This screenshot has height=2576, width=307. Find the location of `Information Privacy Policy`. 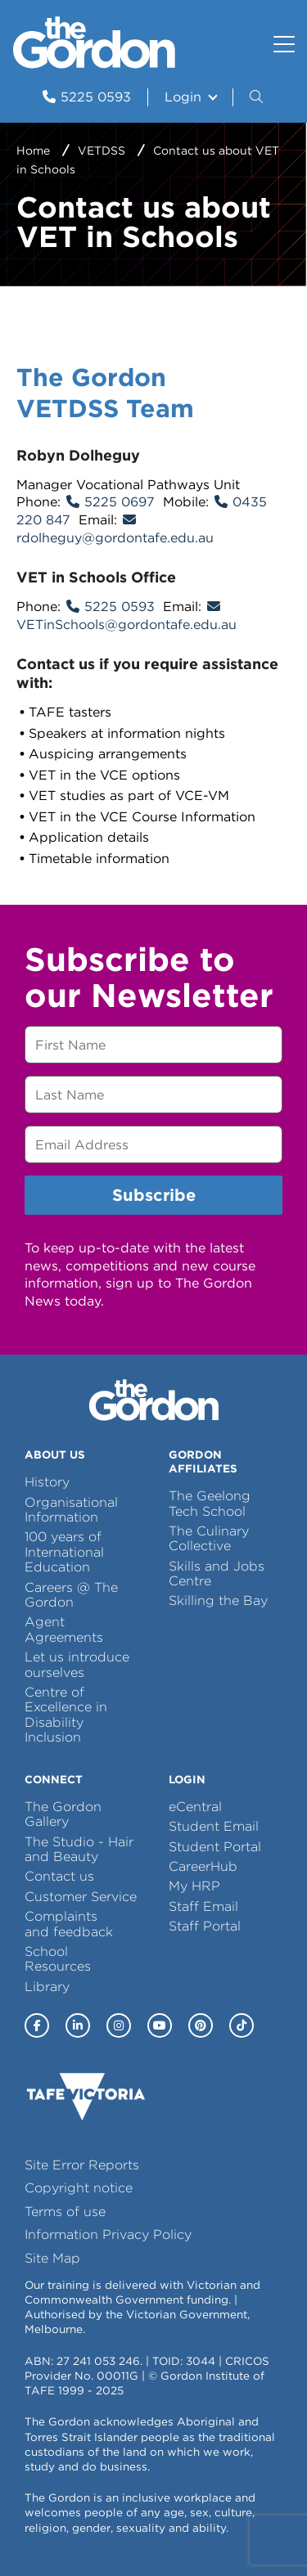

Information Privacy Policy is located at coordinates (108, 2234).